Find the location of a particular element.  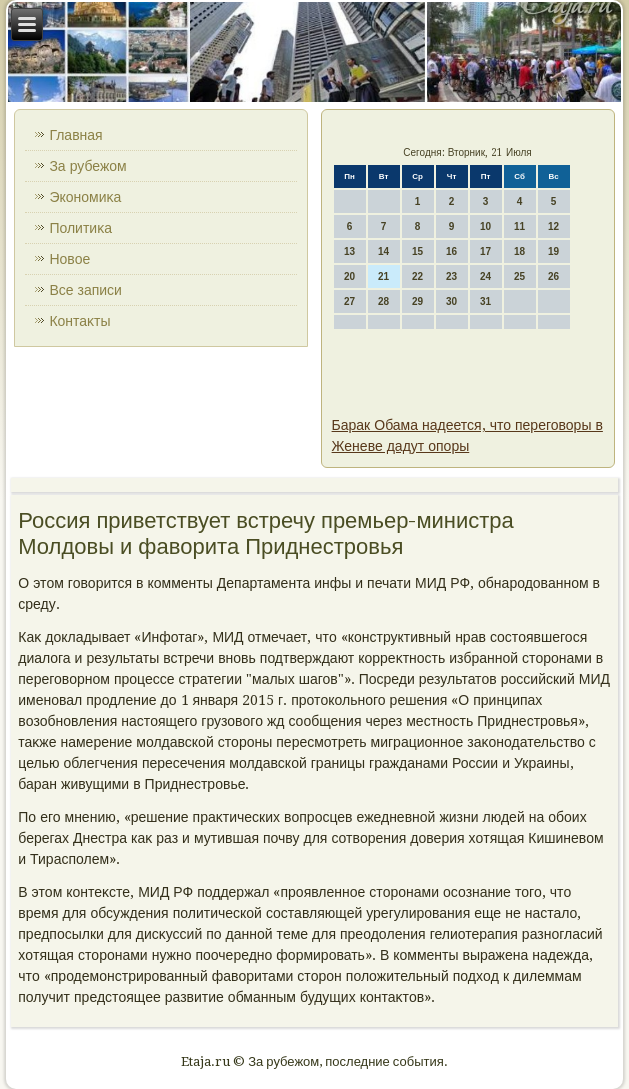

21 is located at coordinates (383, 276).